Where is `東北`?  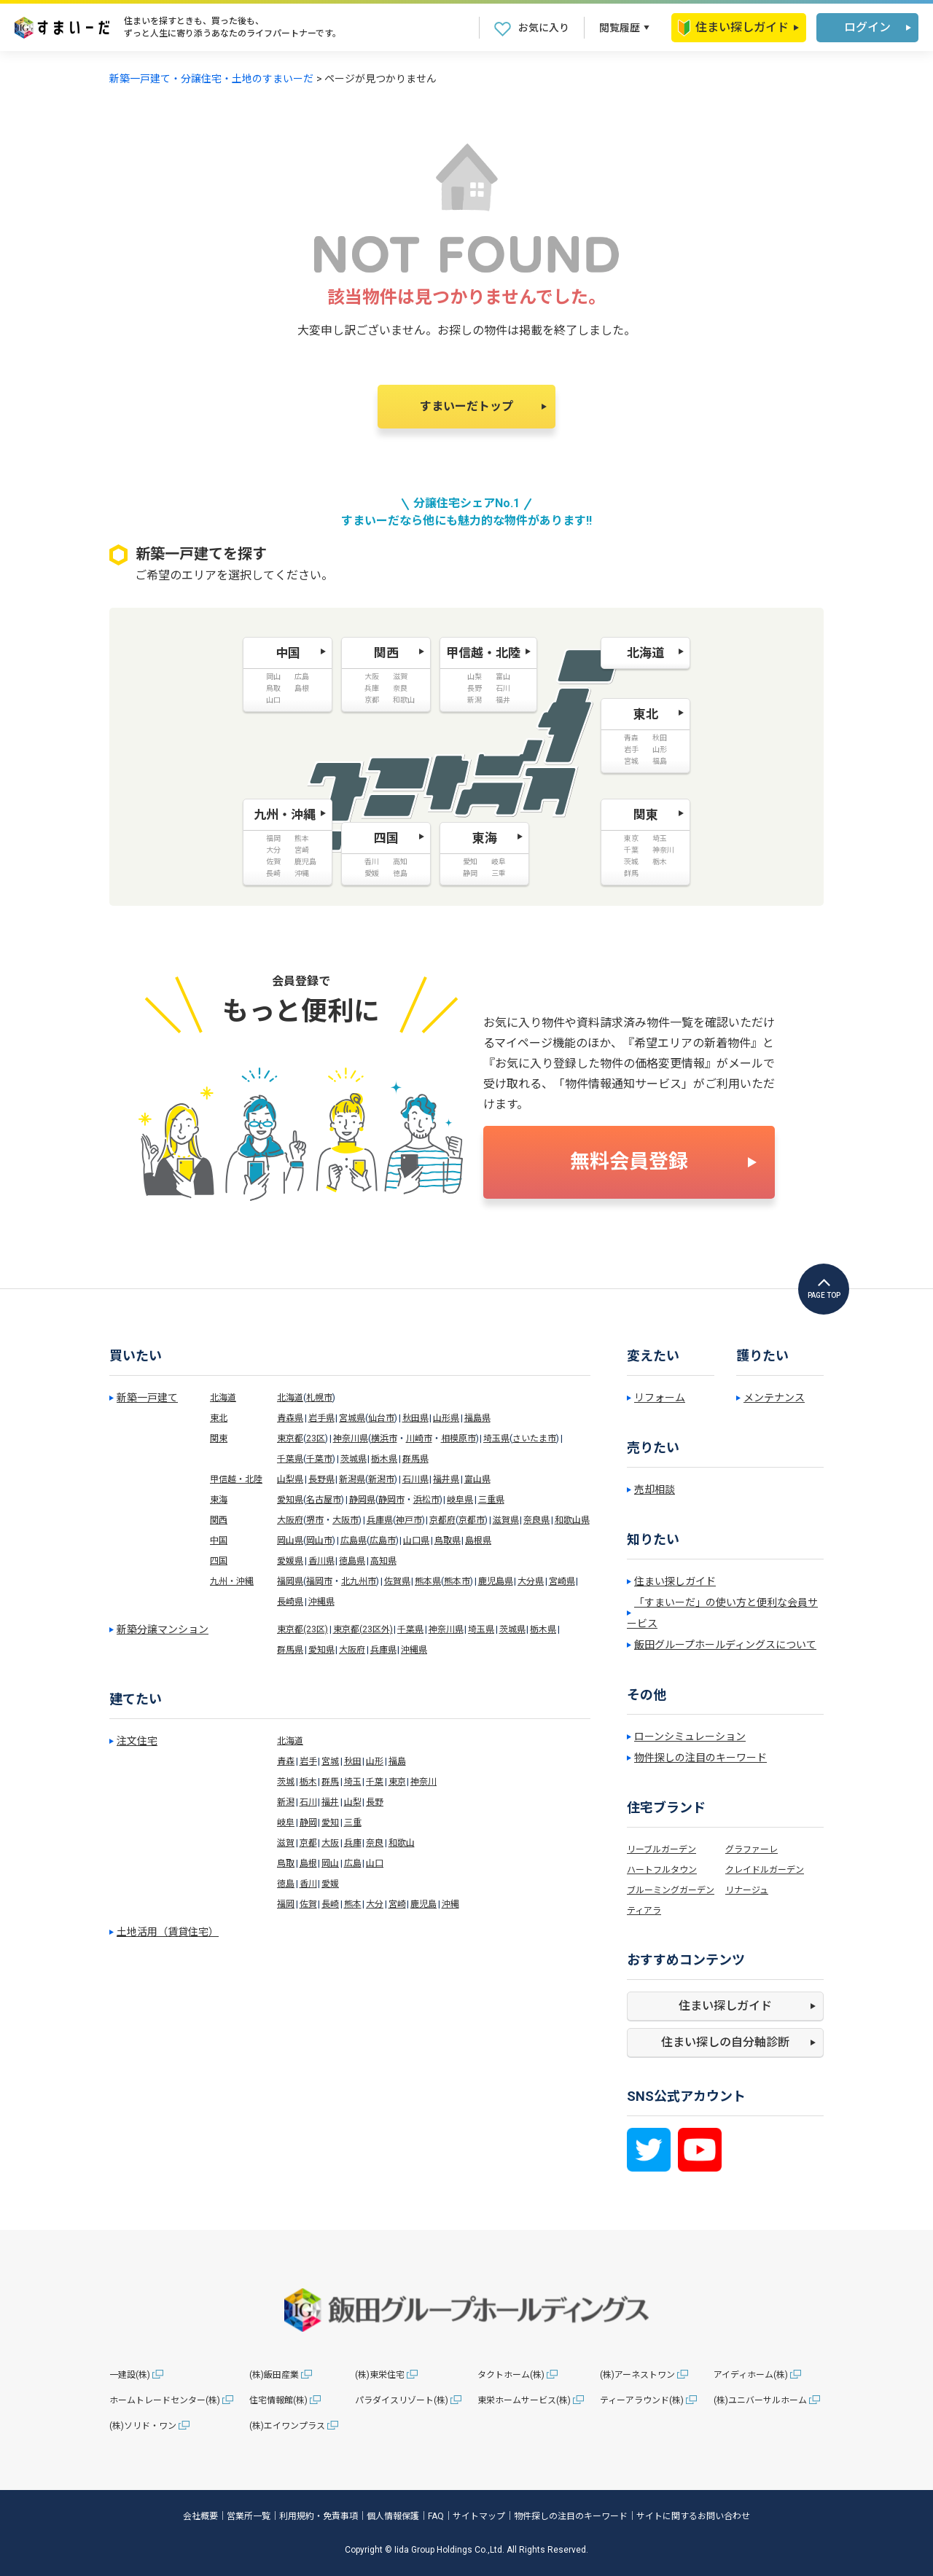
東北 is located at coordinates (218, 1418).